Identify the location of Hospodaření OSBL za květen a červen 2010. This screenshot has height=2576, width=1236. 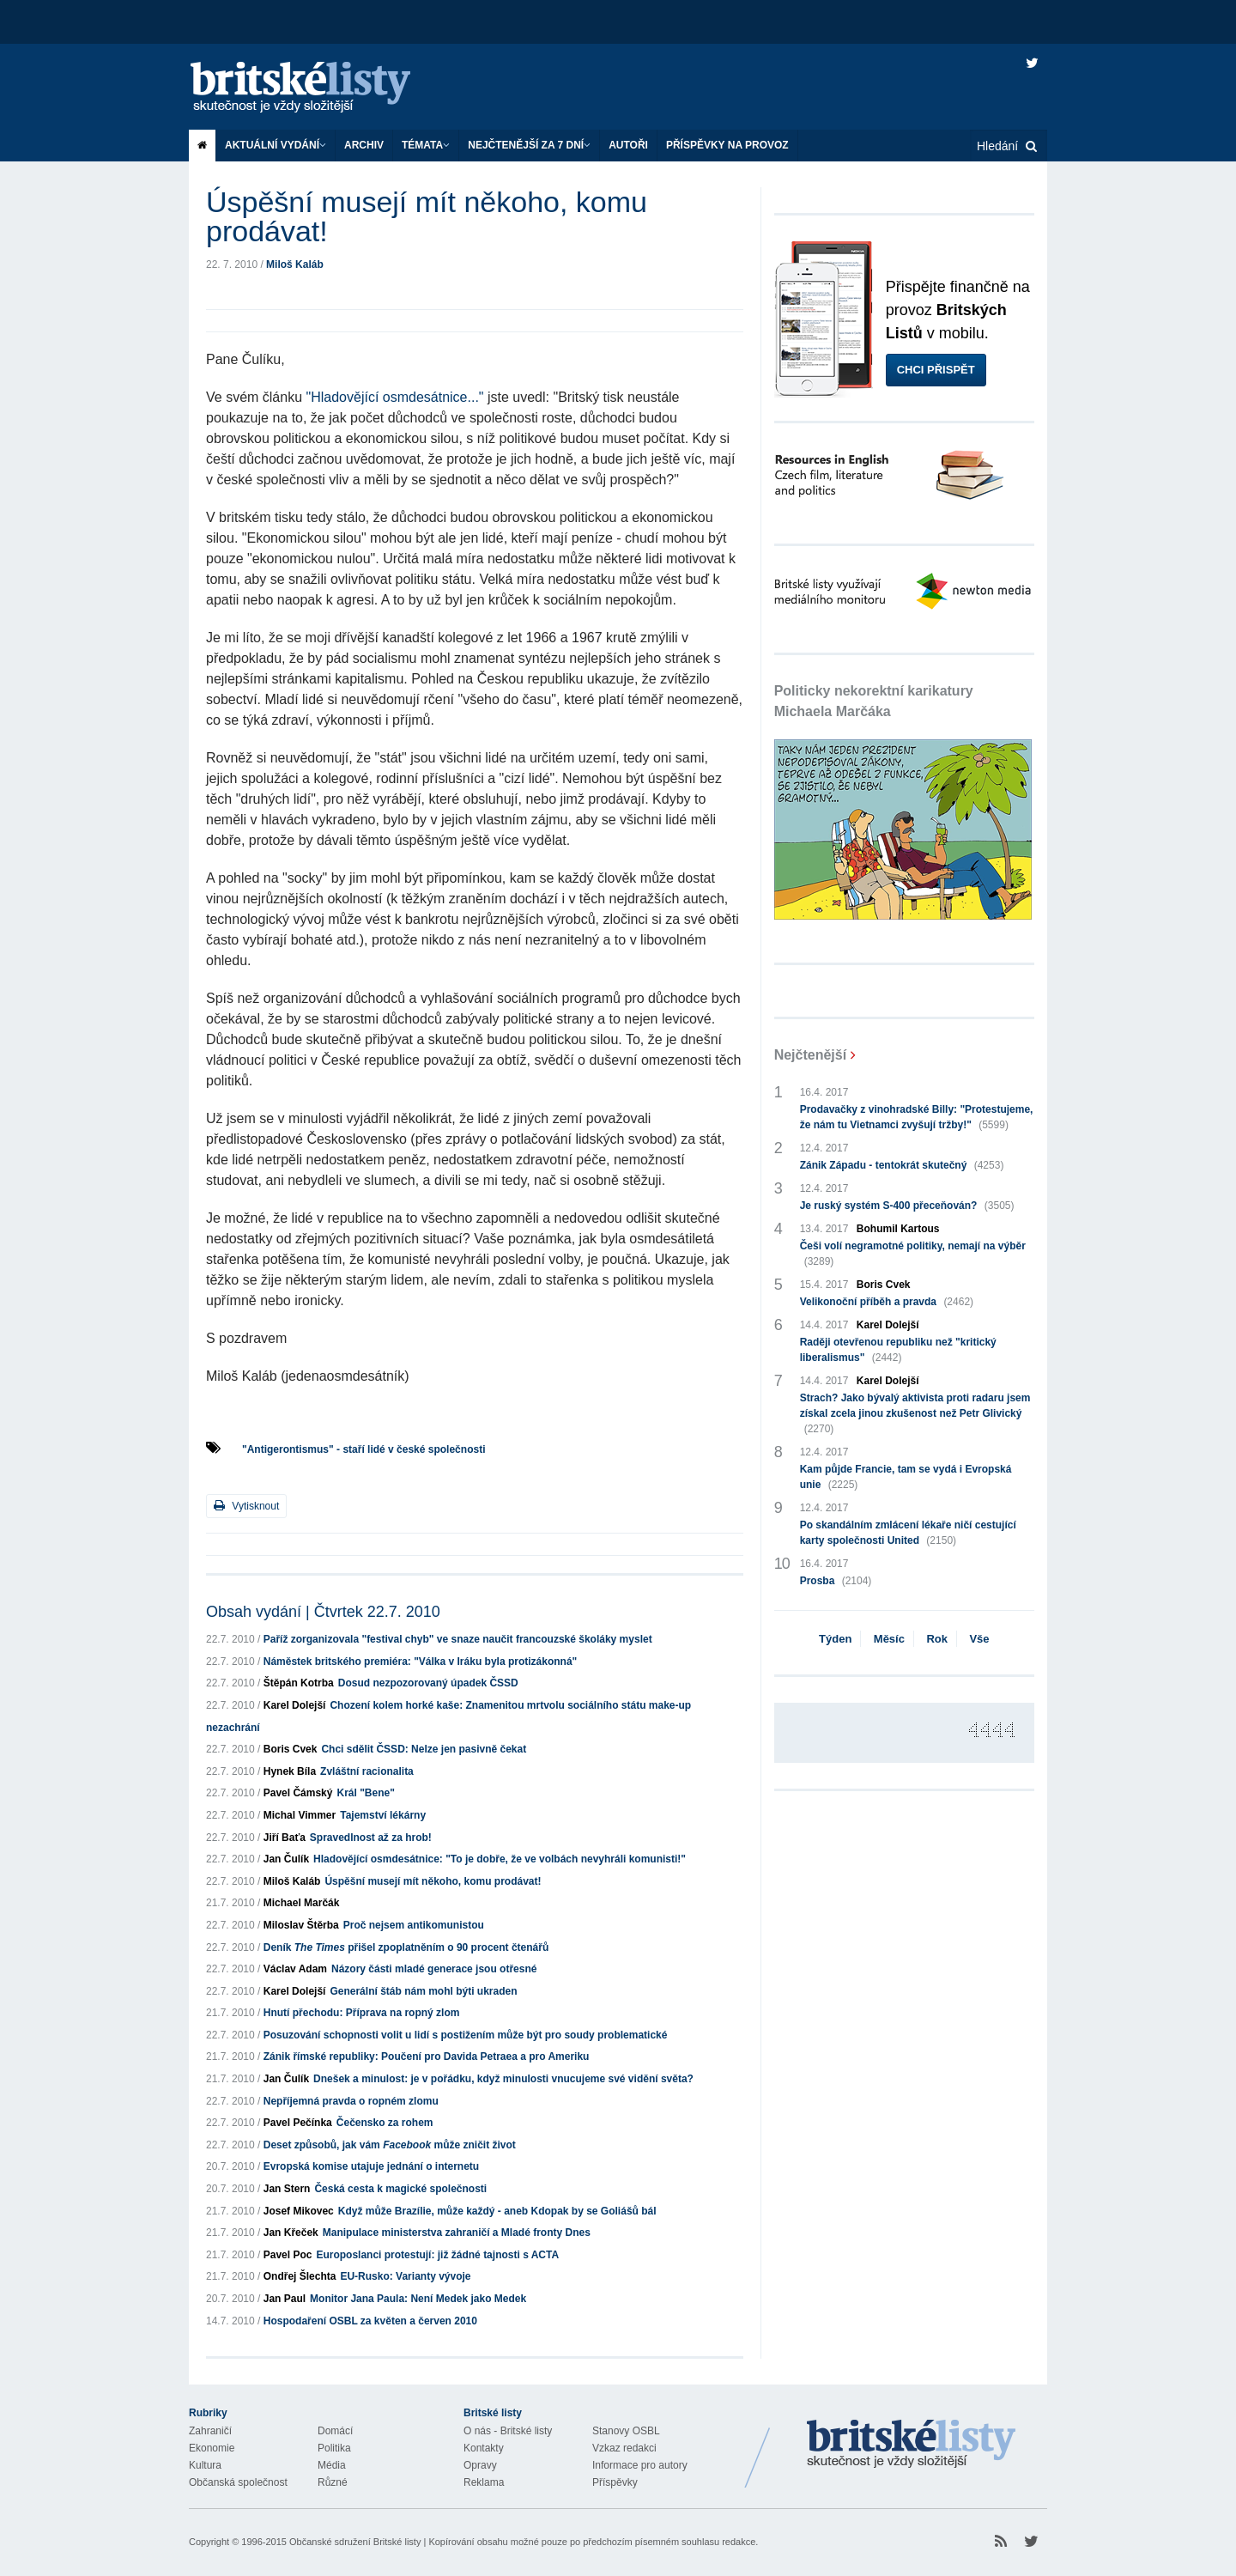
(370, 2321).